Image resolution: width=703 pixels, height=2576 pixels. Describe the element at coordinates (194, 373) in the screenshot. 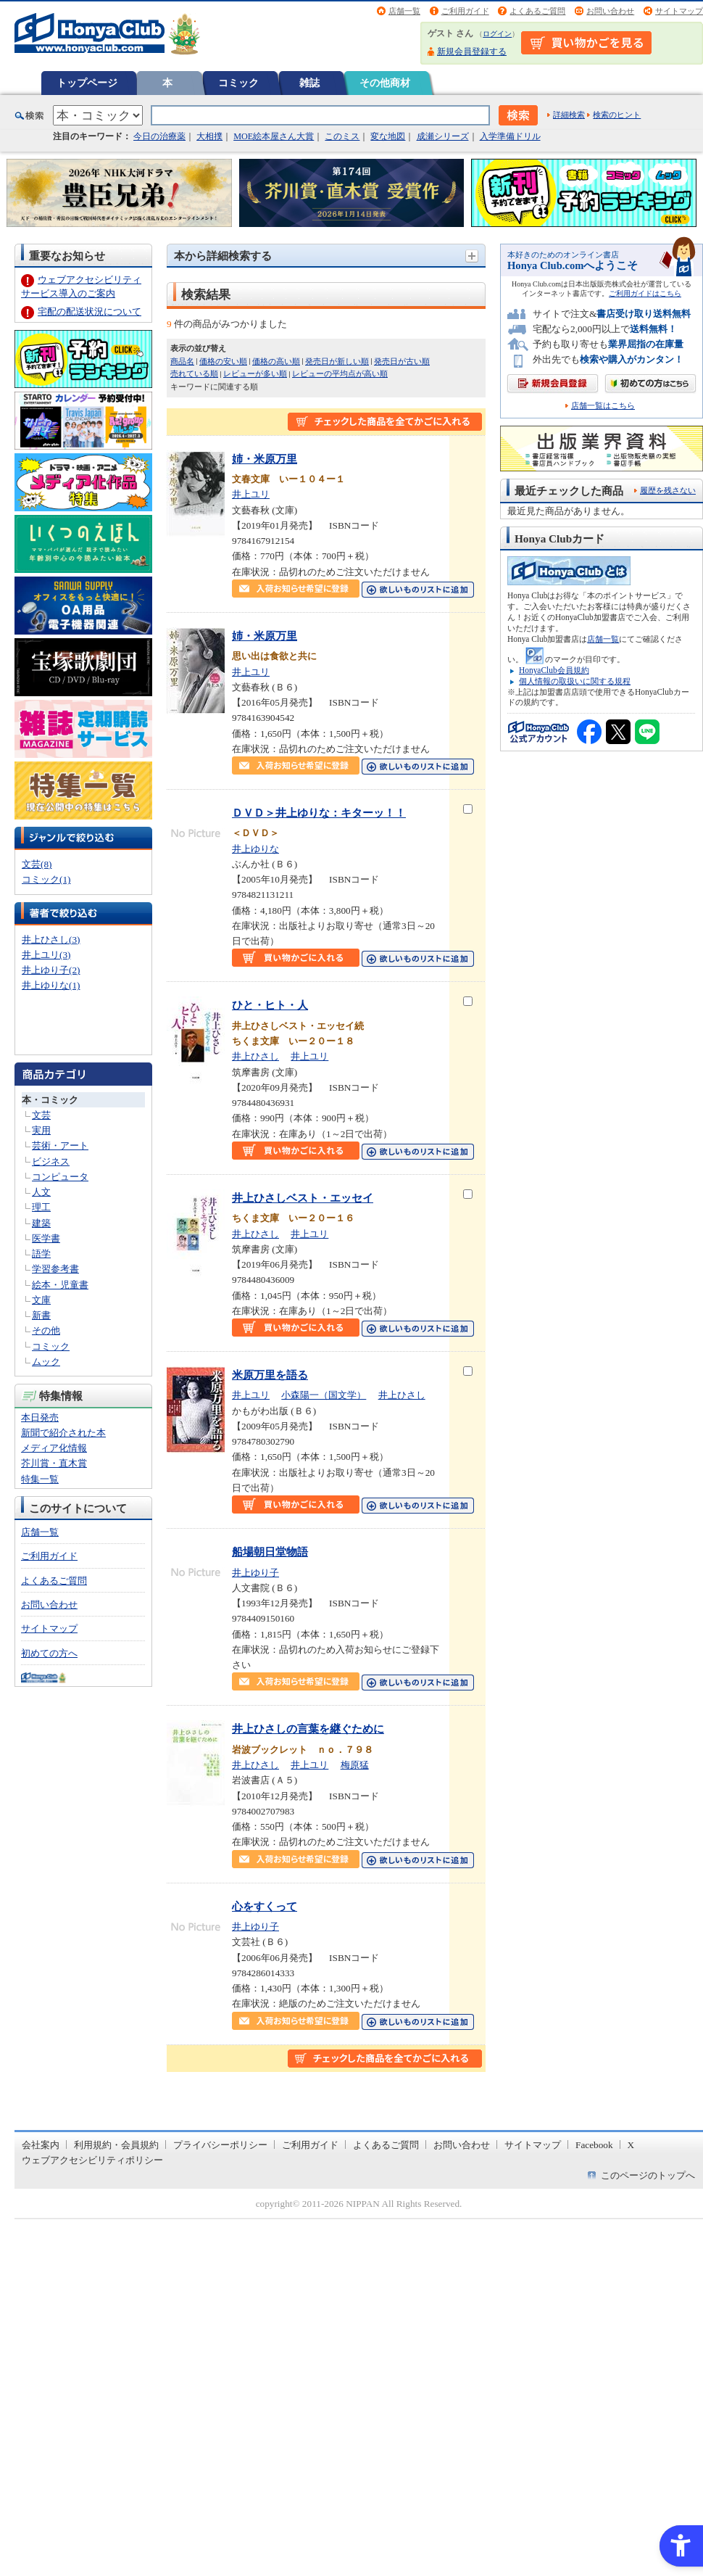

I see `売れている順` at that location.